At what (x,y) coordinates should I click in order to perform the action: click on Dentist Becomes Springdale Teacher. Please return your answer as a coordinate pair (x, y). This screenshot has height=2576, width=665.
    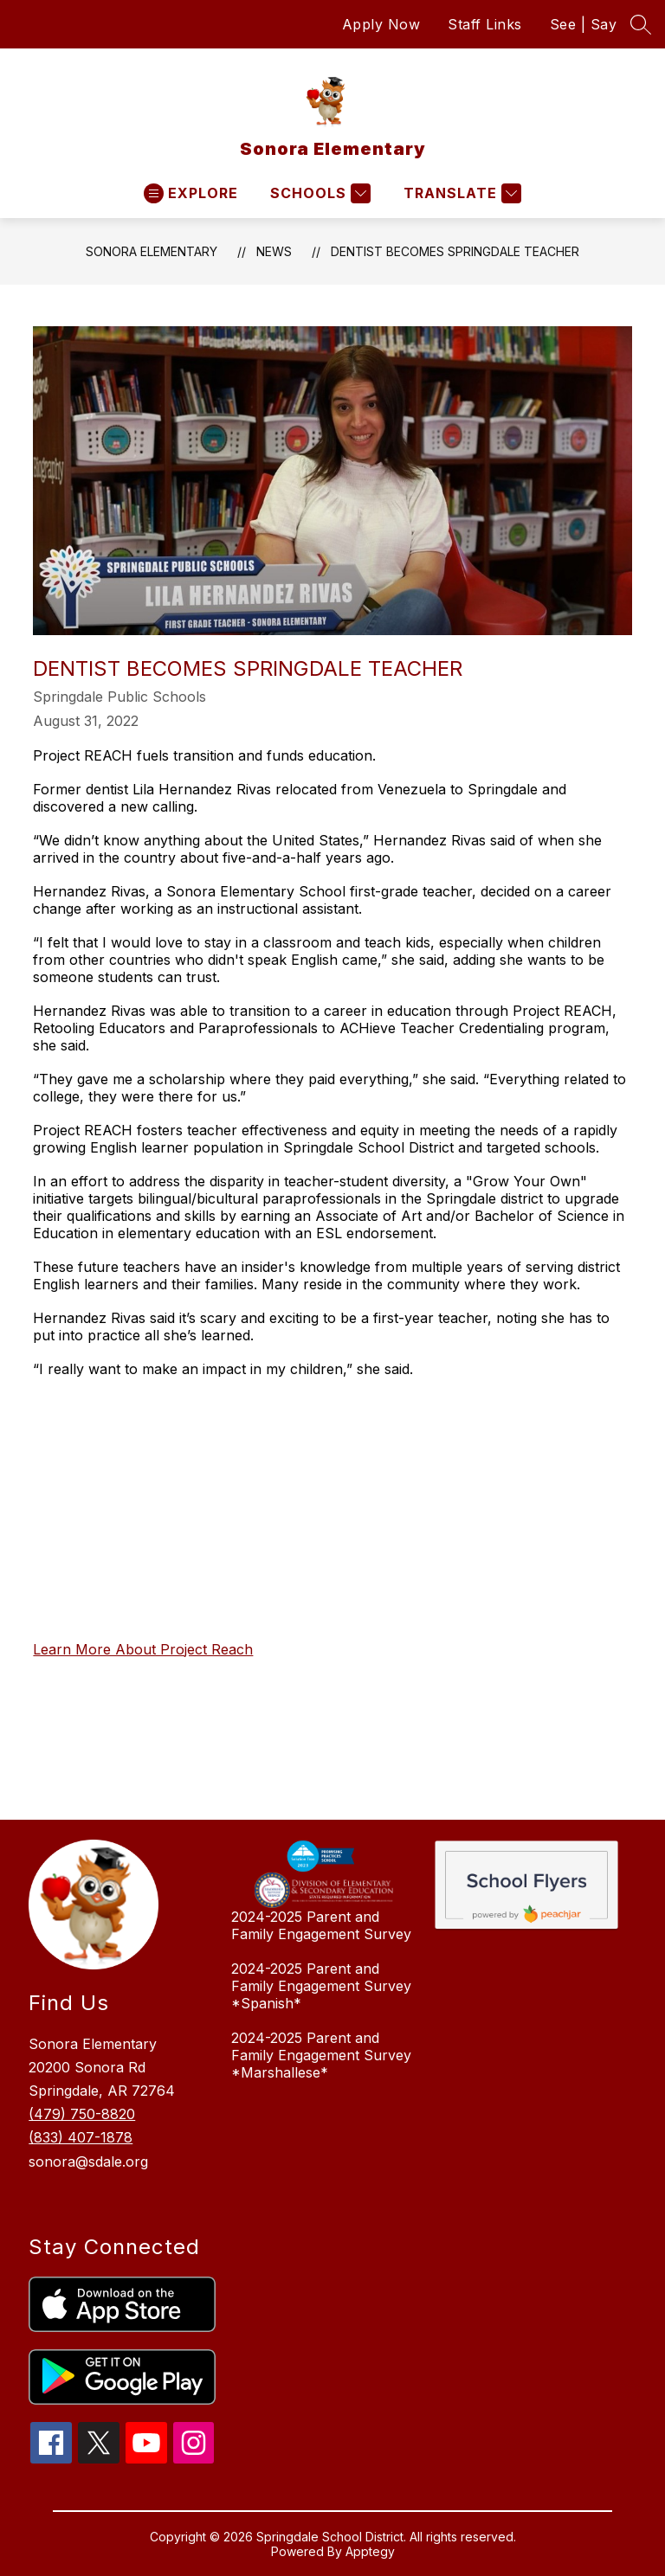
    Looking at the image, I should click on (455, 251).